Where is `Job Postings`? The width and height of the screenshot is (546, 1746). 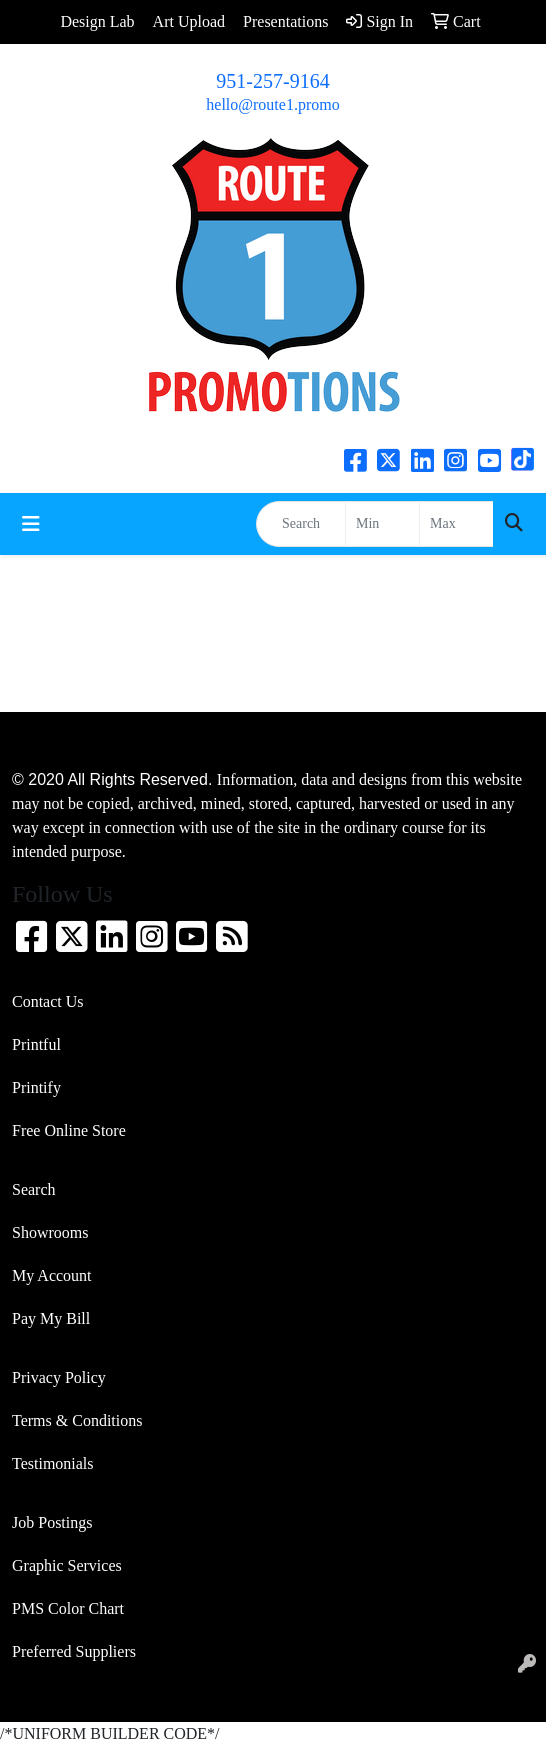
Job Postings is located at coordinates (52, 1522).